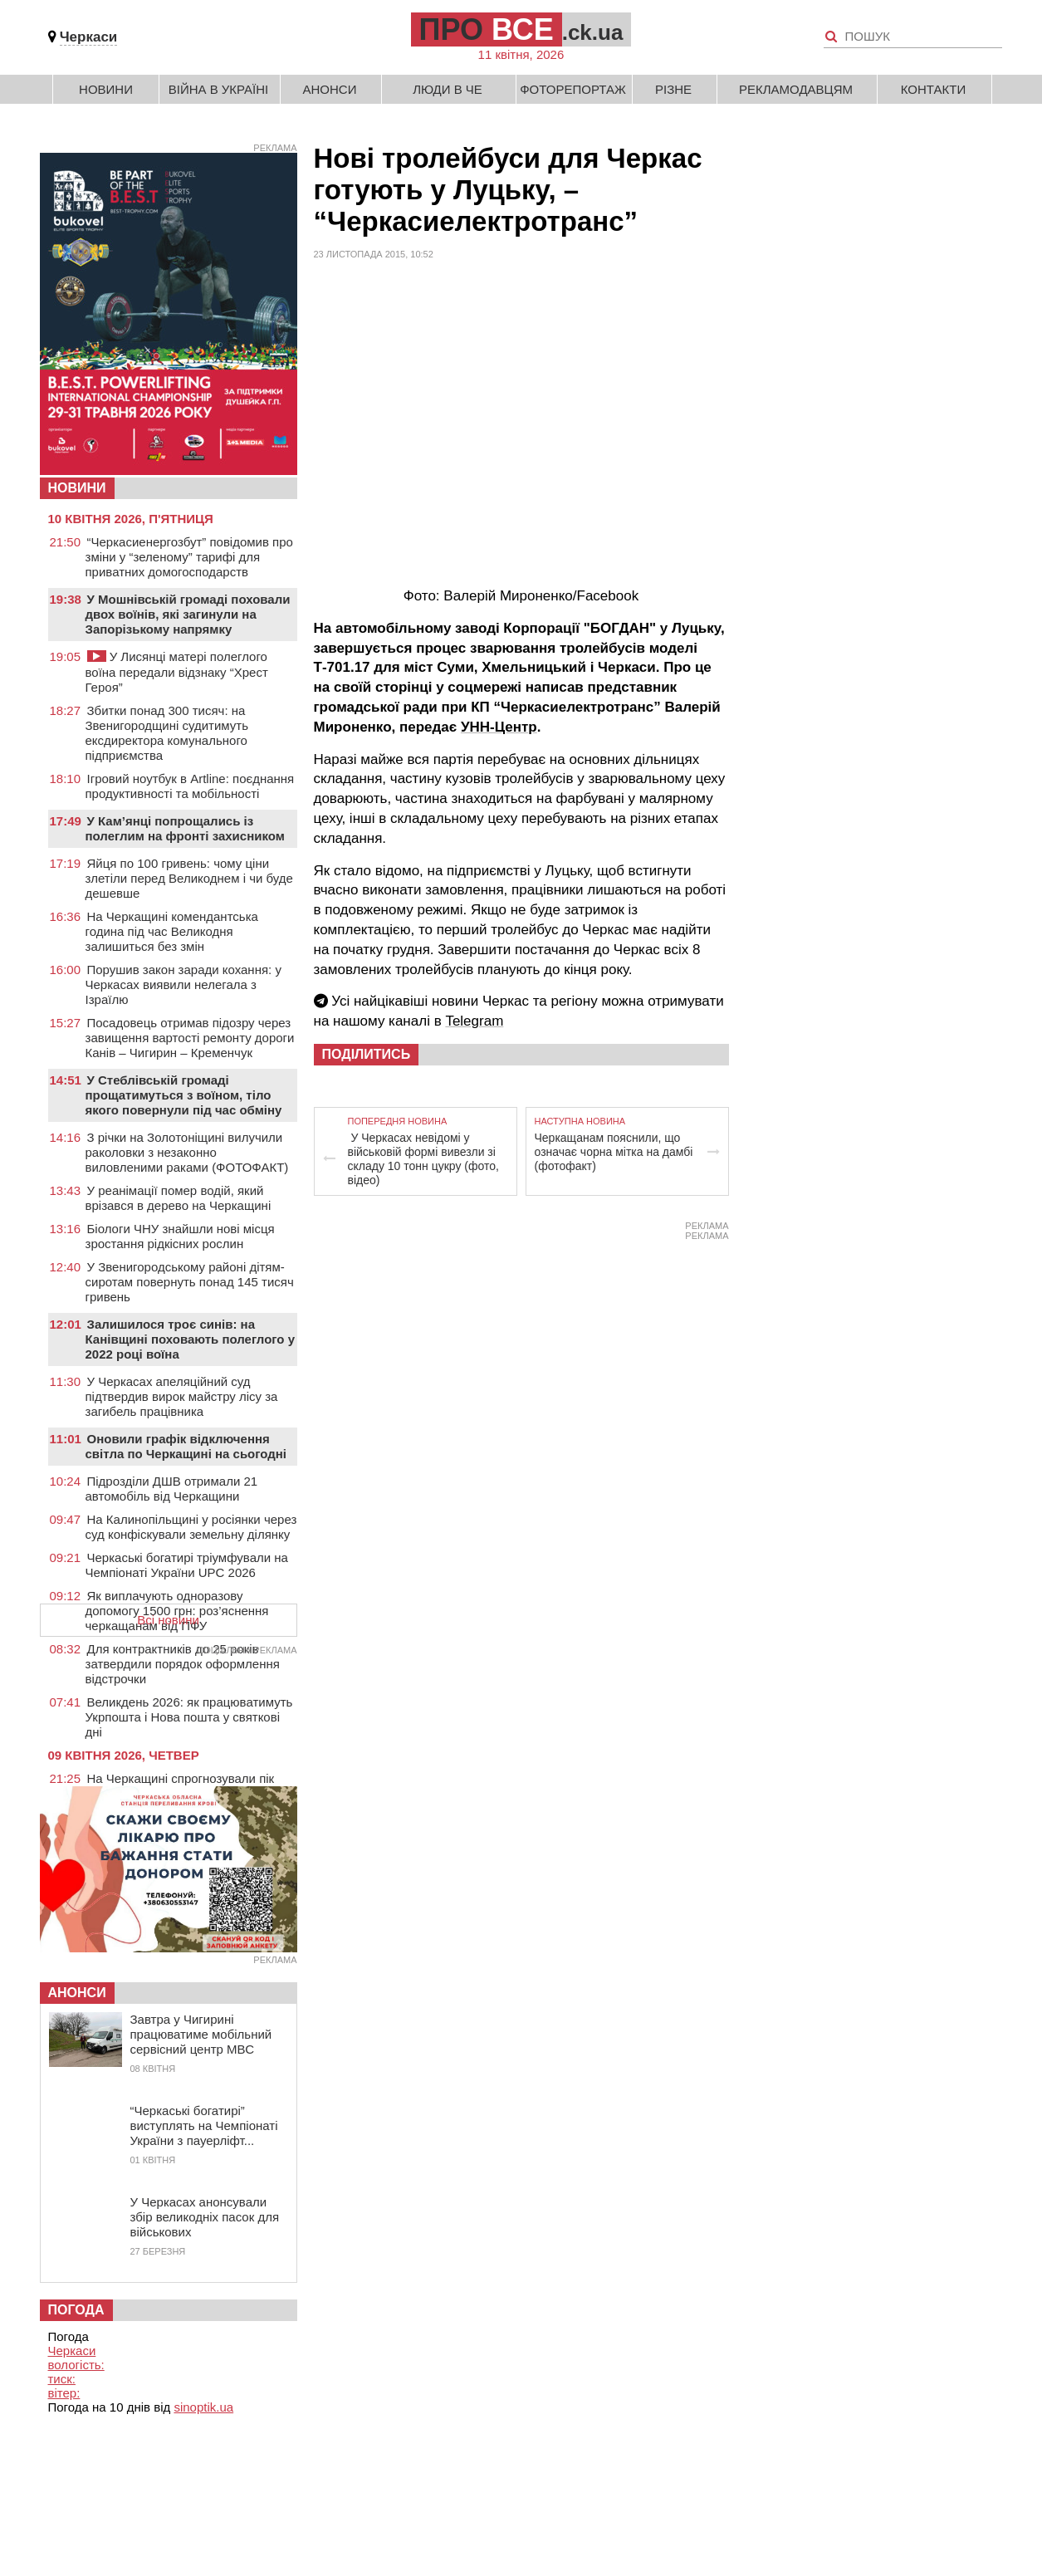 The width and height of the screenshot is (1042, 2576). Describe the element at coordinates (168, 1620) in the screenshot. I see `Всі новини` at that location.